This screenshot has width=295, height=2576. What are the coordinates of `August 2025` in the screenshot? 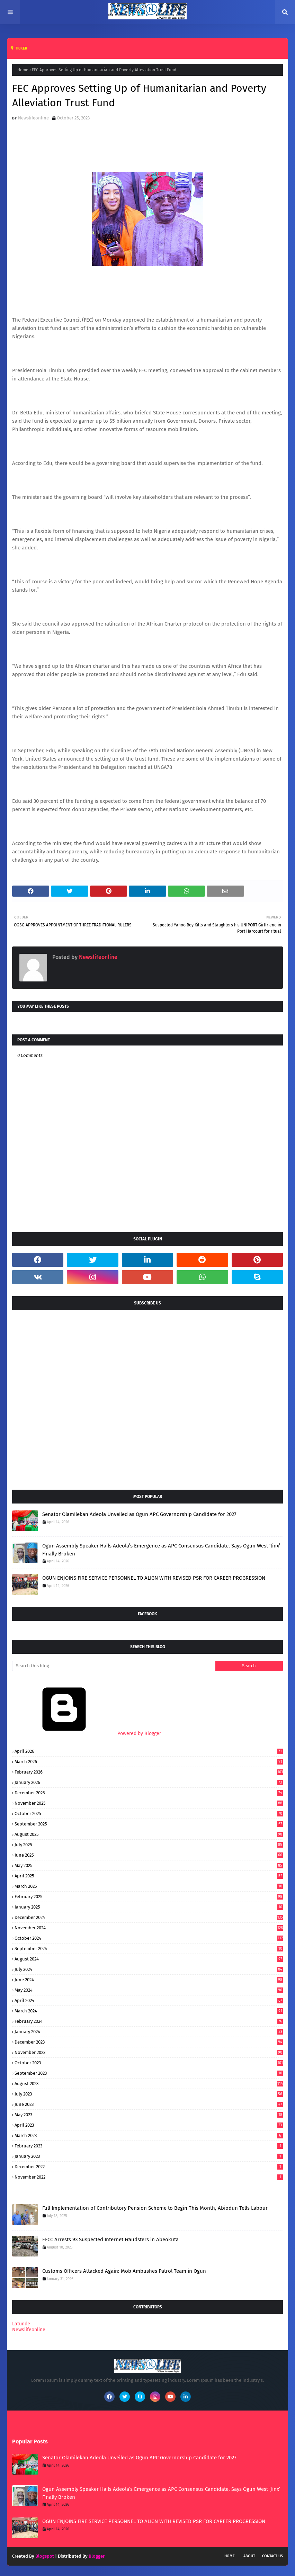 It's located at (149, 1834).